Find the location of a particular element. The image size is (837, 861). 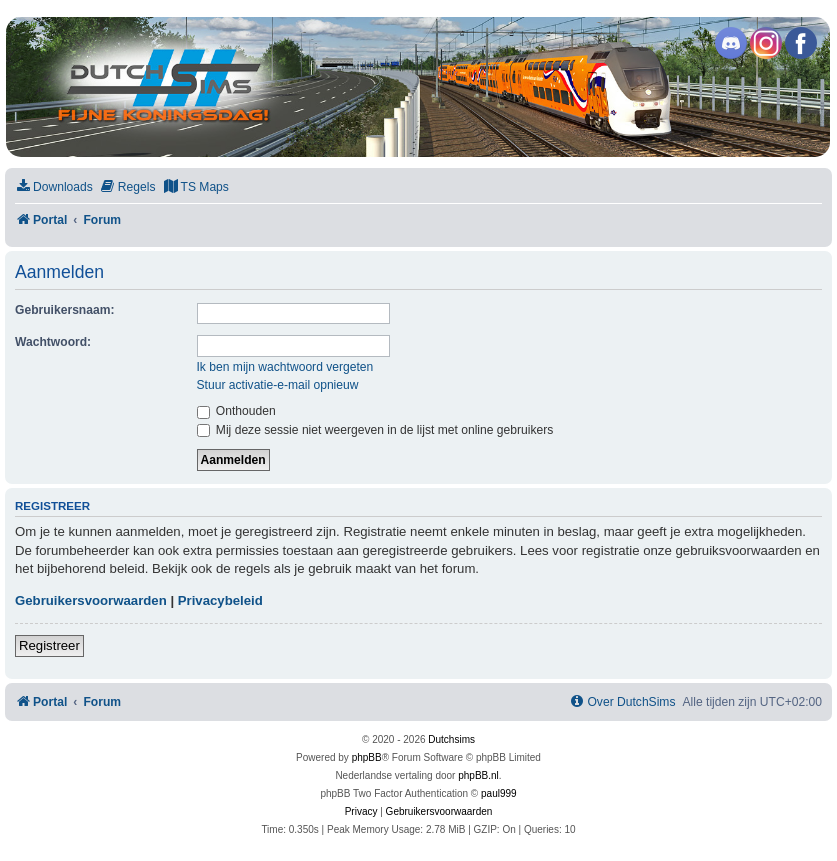

Registreer is located at coordinates (49, 645).